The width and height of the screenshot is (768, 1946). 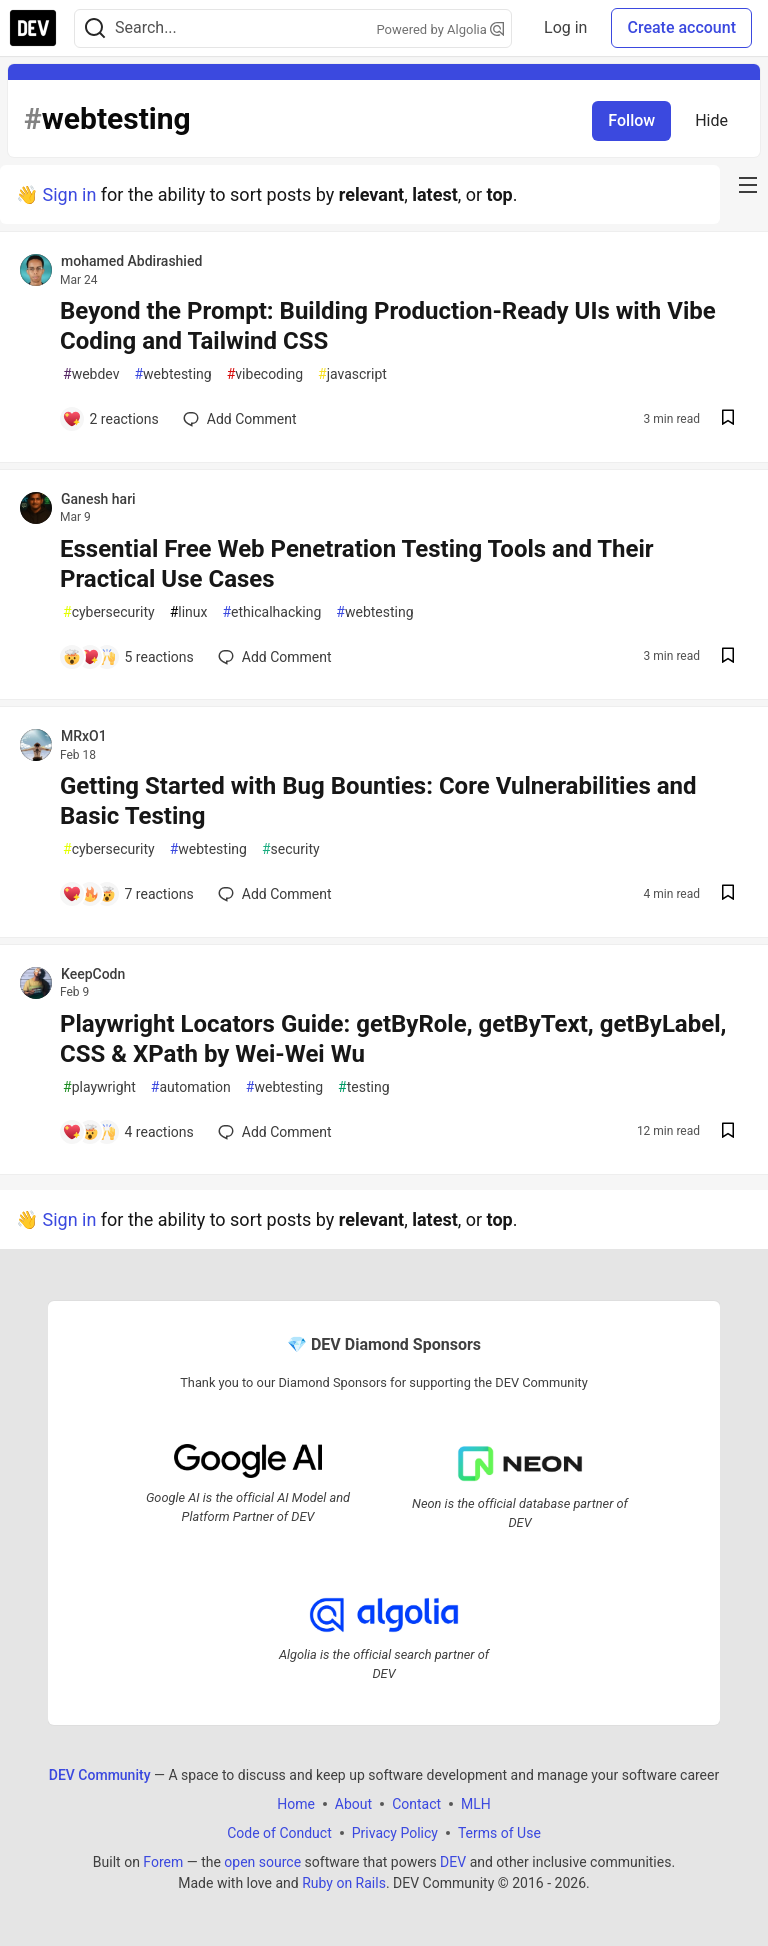 What do you see at coordinates (172, 374) in the screenshot?
I see `webtesting` at bounding box center [172, 374].